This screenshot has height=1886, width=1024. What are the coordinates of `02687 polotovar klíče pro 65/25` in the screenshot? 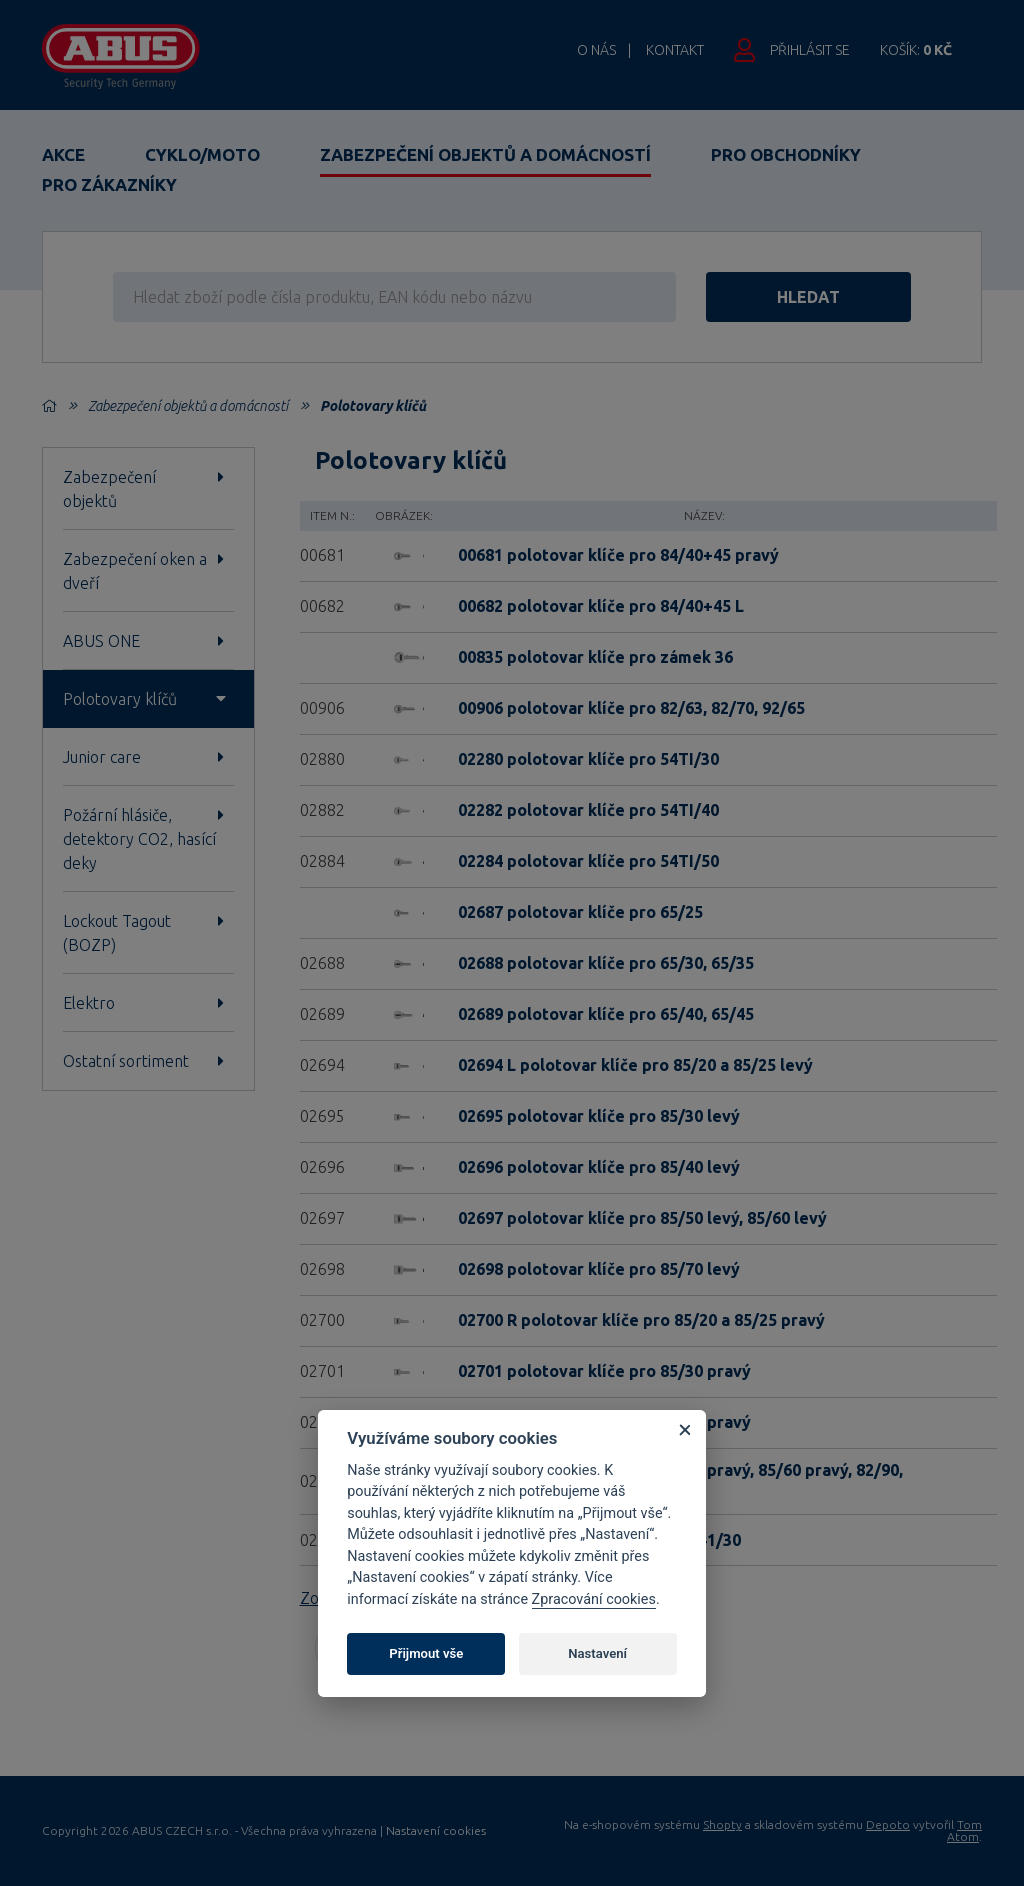 It's located at (580, 912).